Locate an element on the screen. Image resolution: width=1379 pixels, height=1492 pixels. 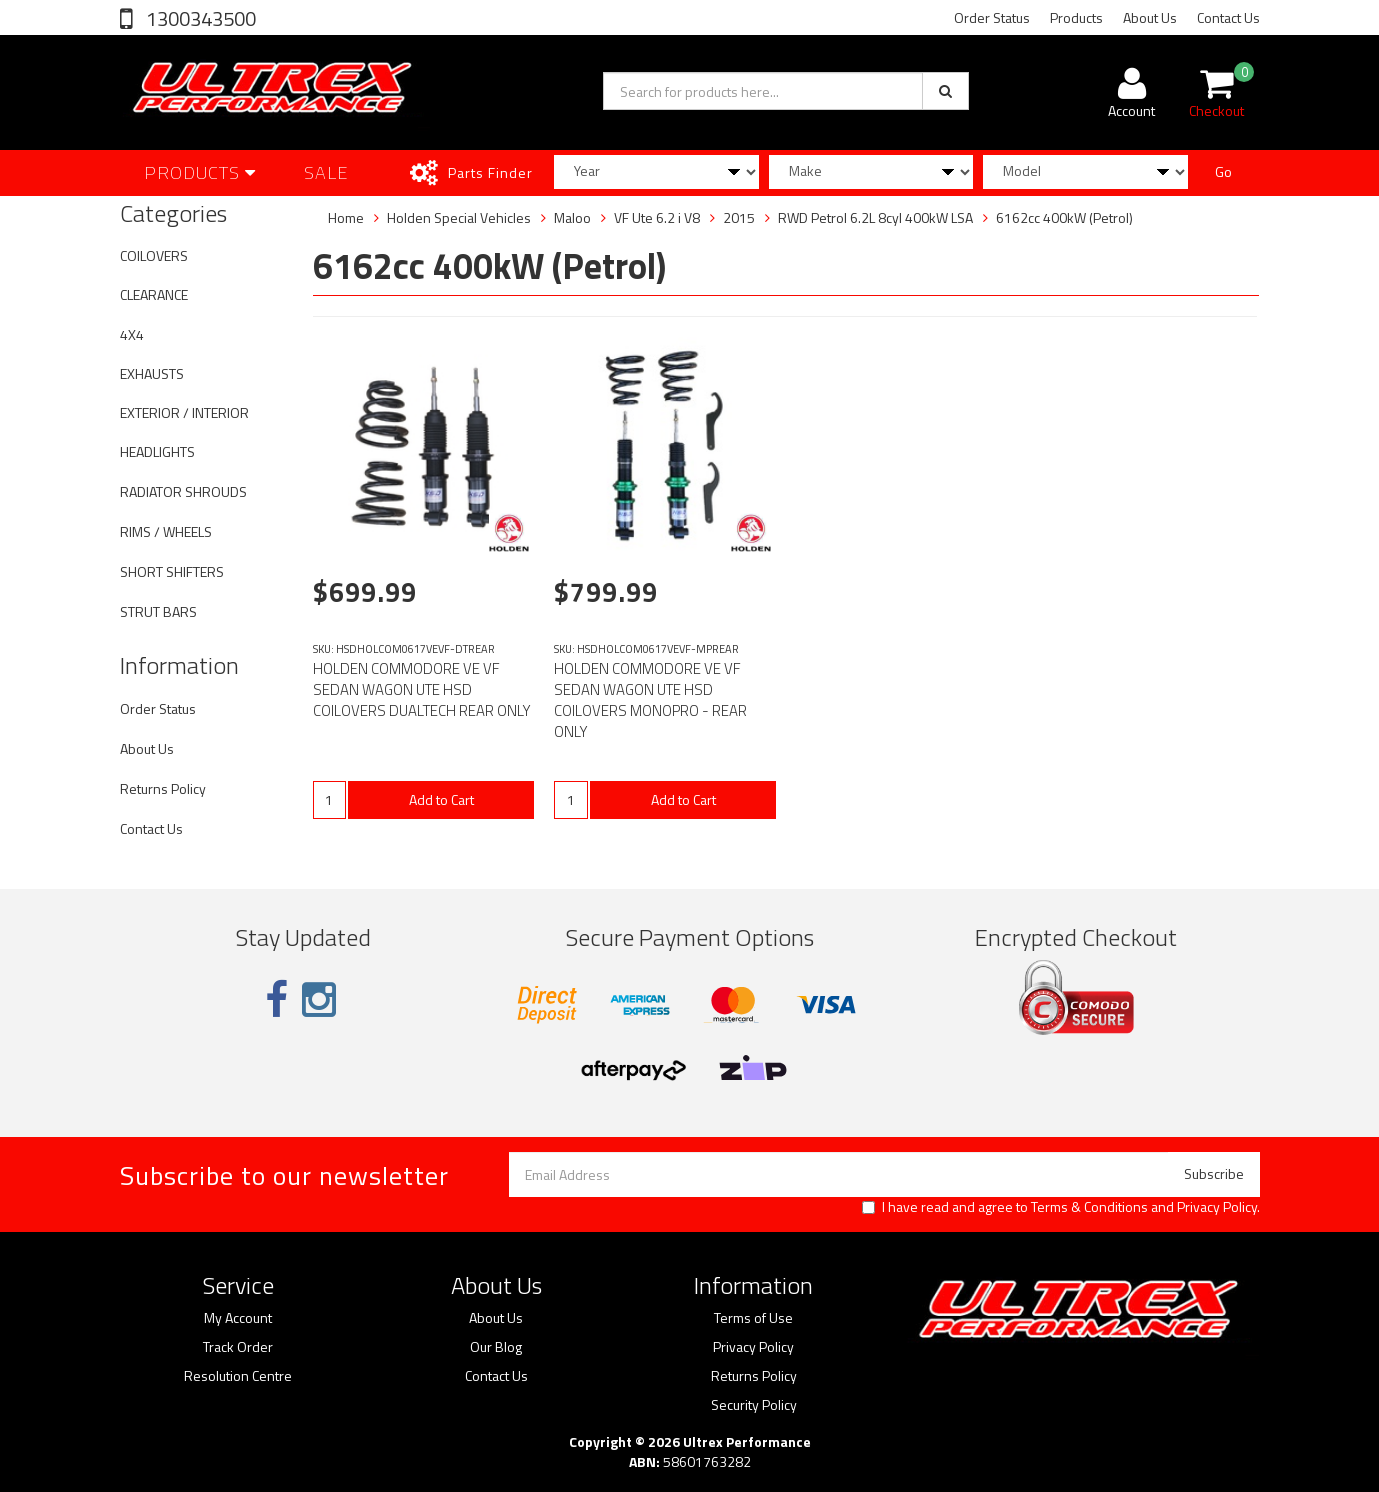
Track Order is located at coordinates (238, 1347).